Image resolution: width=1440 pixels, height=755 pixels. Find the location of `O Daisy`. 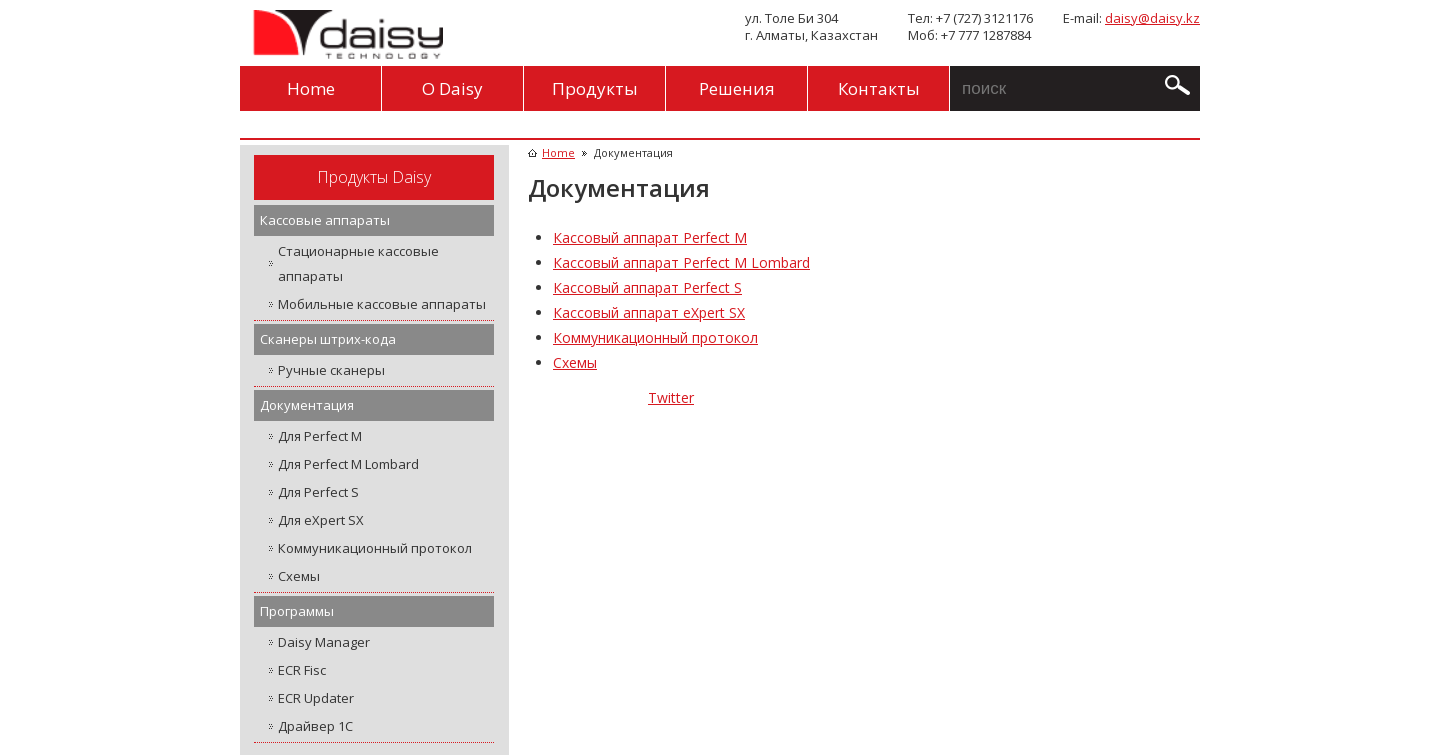

O Daisy is located at coordinates (452, 88).